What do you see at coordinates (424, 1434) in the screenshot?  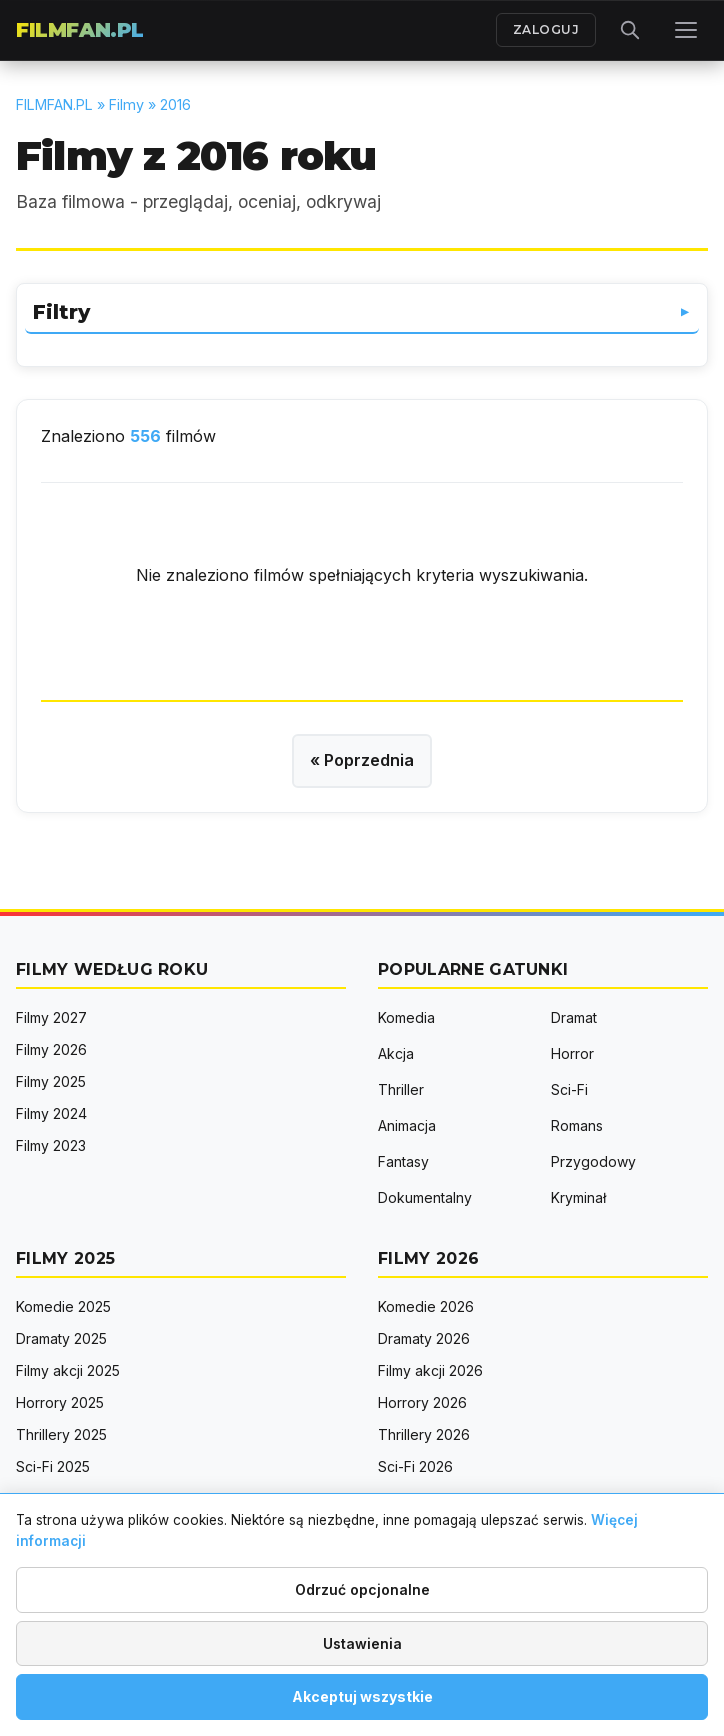 I see `Thrillery 2026` at bounding box center [424, 1434].